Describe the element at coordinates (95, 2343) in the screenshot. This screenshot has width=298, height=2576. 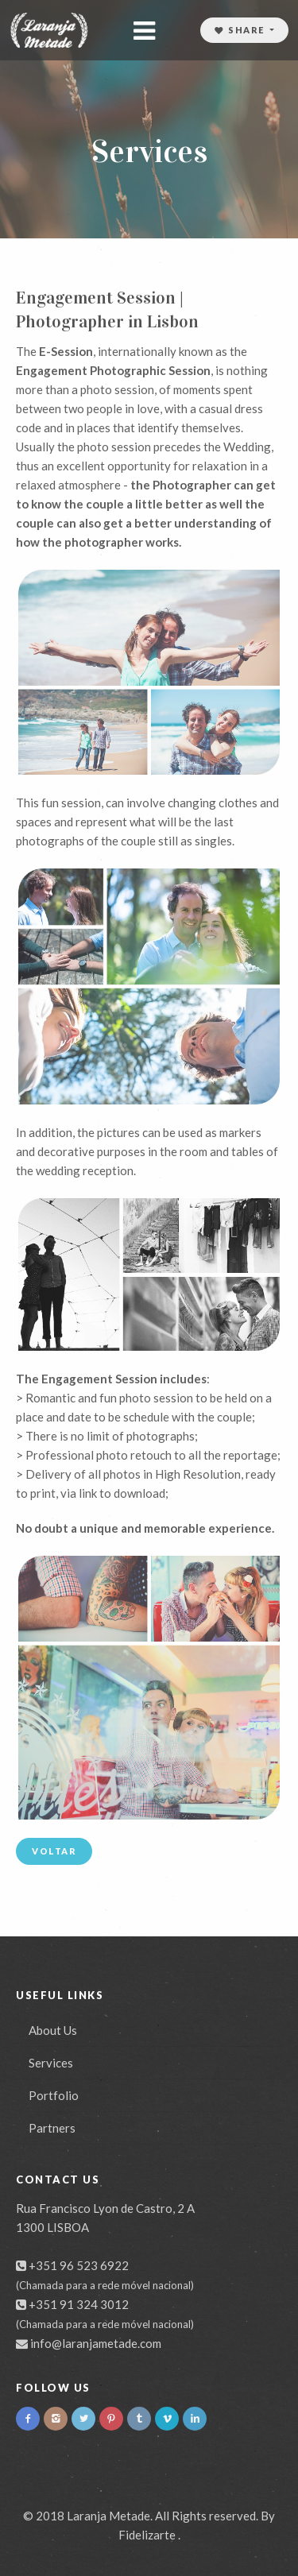
I see `info@laranjametade.com` at that location.